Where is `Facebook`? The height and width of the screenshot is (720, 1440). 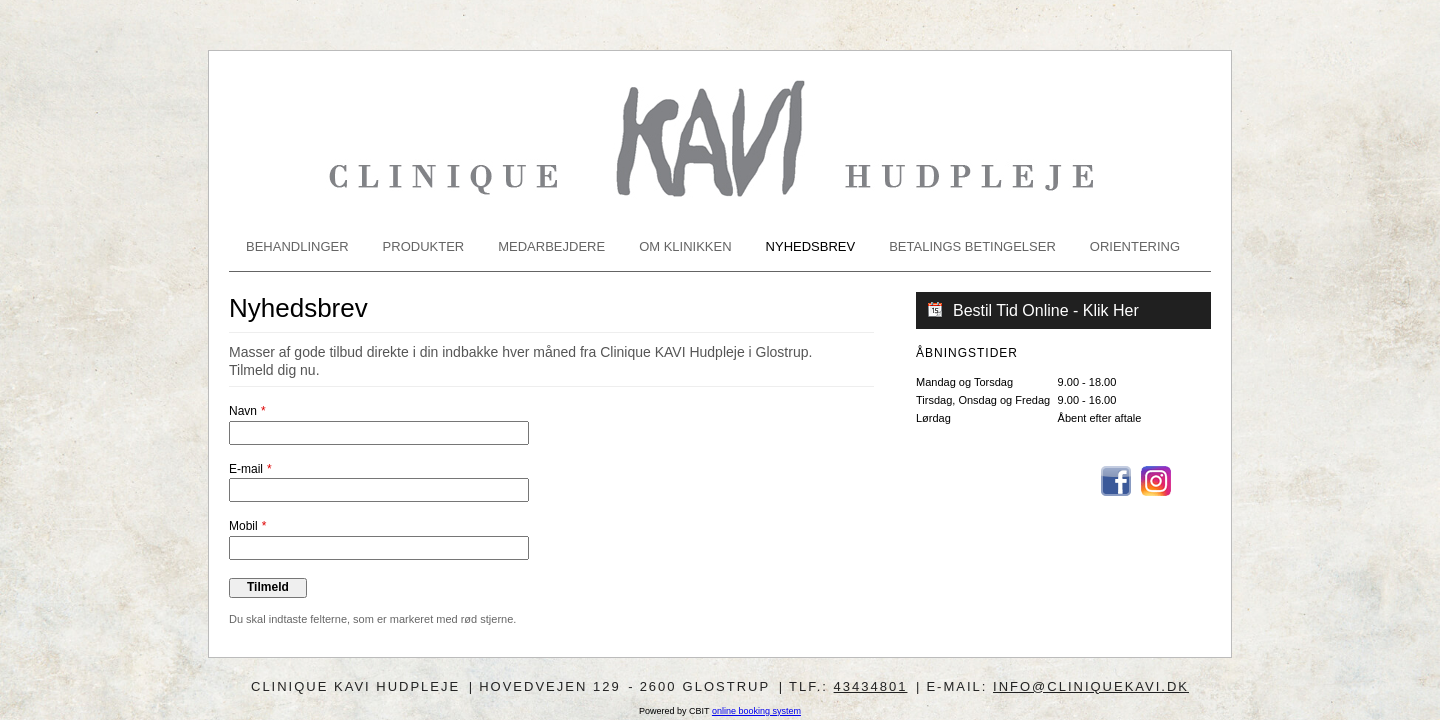
Facebook is located at coordinates (1116, 481).